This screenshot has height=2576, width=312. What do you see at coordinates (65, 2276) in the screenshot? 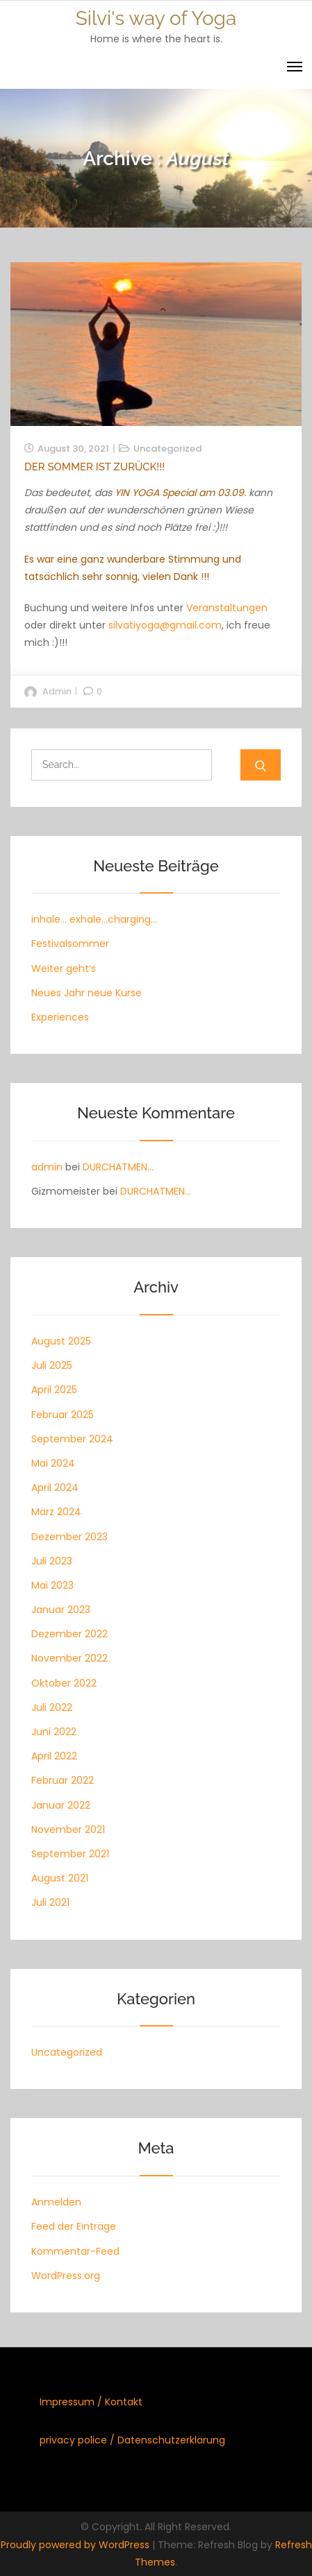
I see `WordPress.org` at bounding box center [65, 2276].